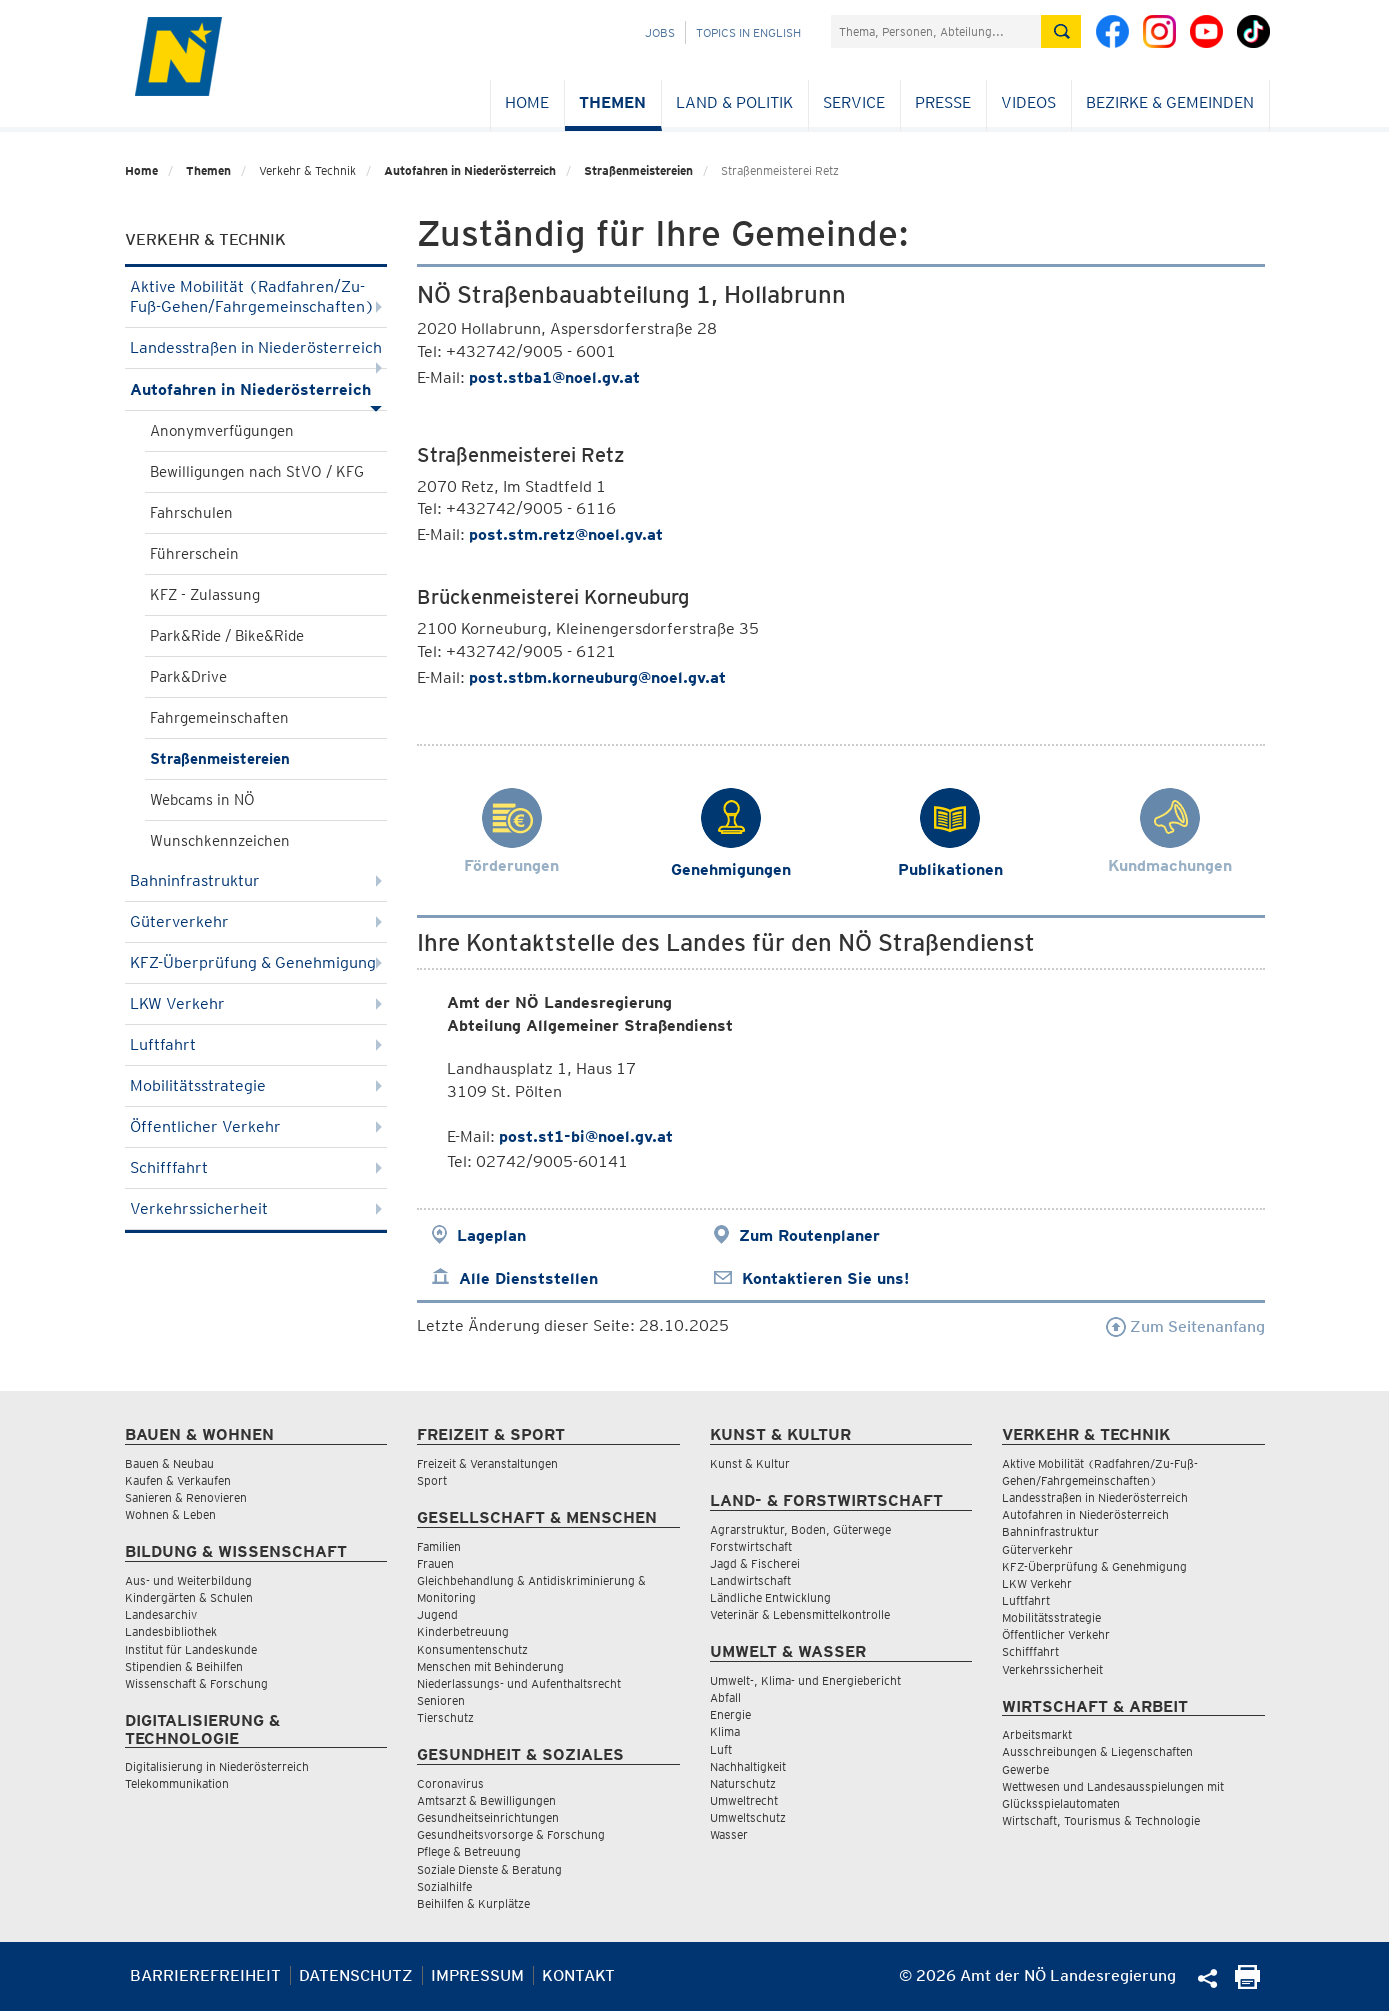  Describe the element at coordinates (227, 636) in the screenshot. I see `Park&Ride / Bike&Ride` at that location.